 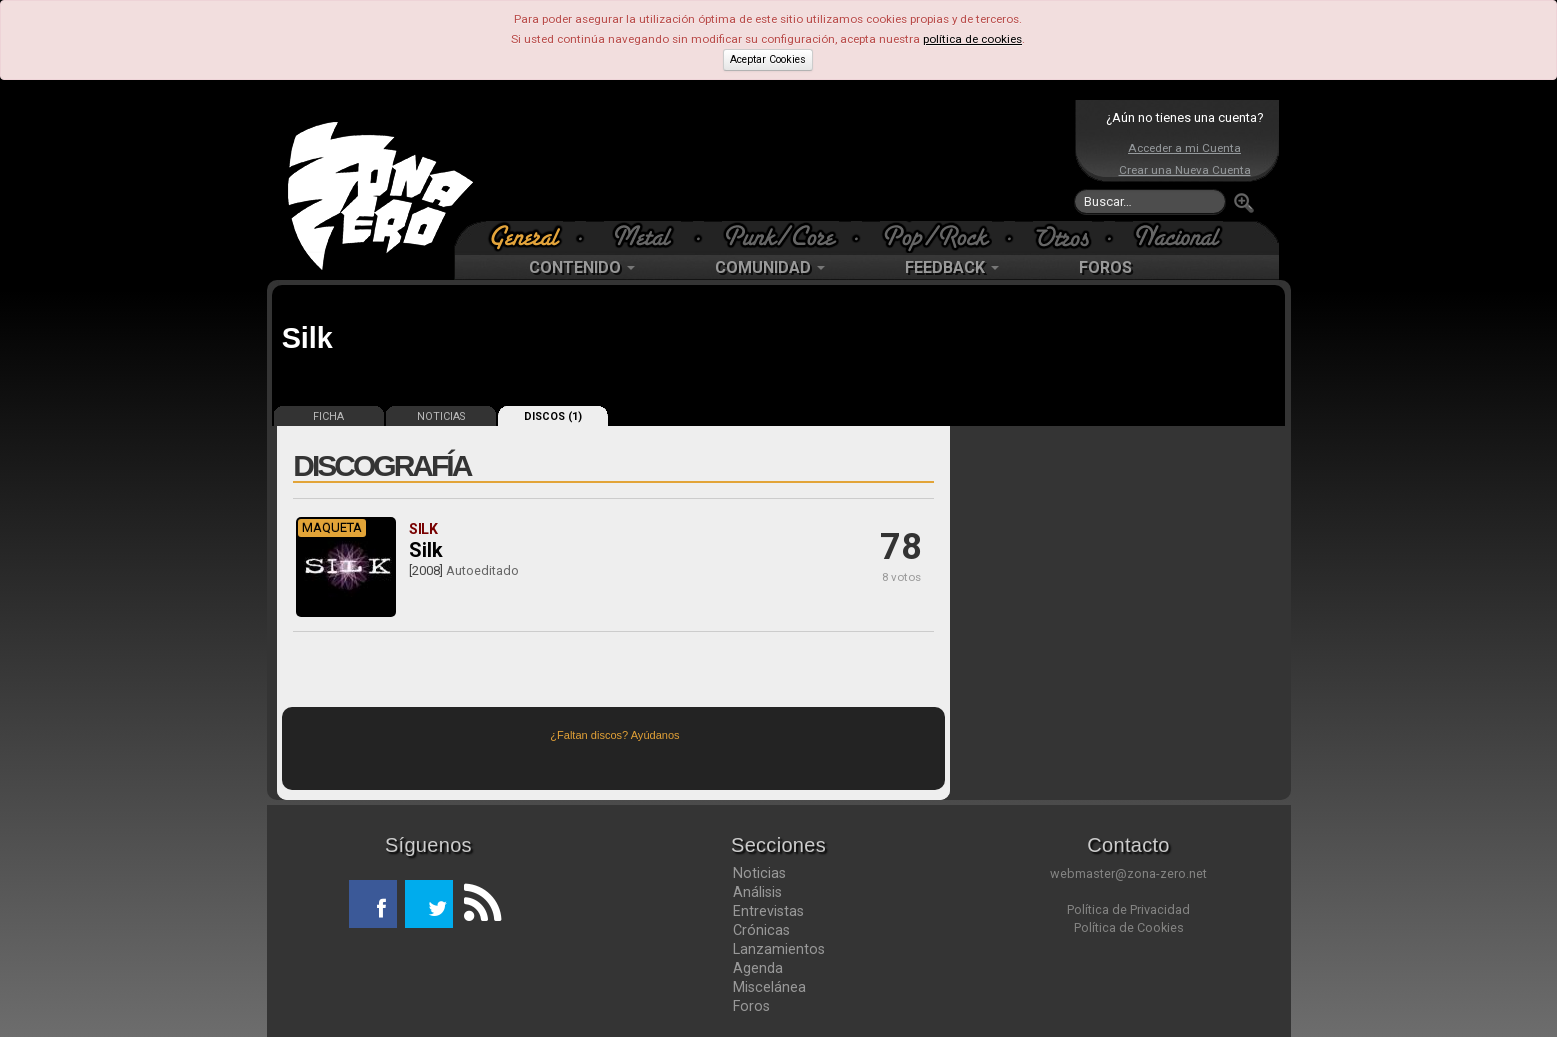 I want to click on Acceder a mi Cuenta, so click(x=1184, y=148).